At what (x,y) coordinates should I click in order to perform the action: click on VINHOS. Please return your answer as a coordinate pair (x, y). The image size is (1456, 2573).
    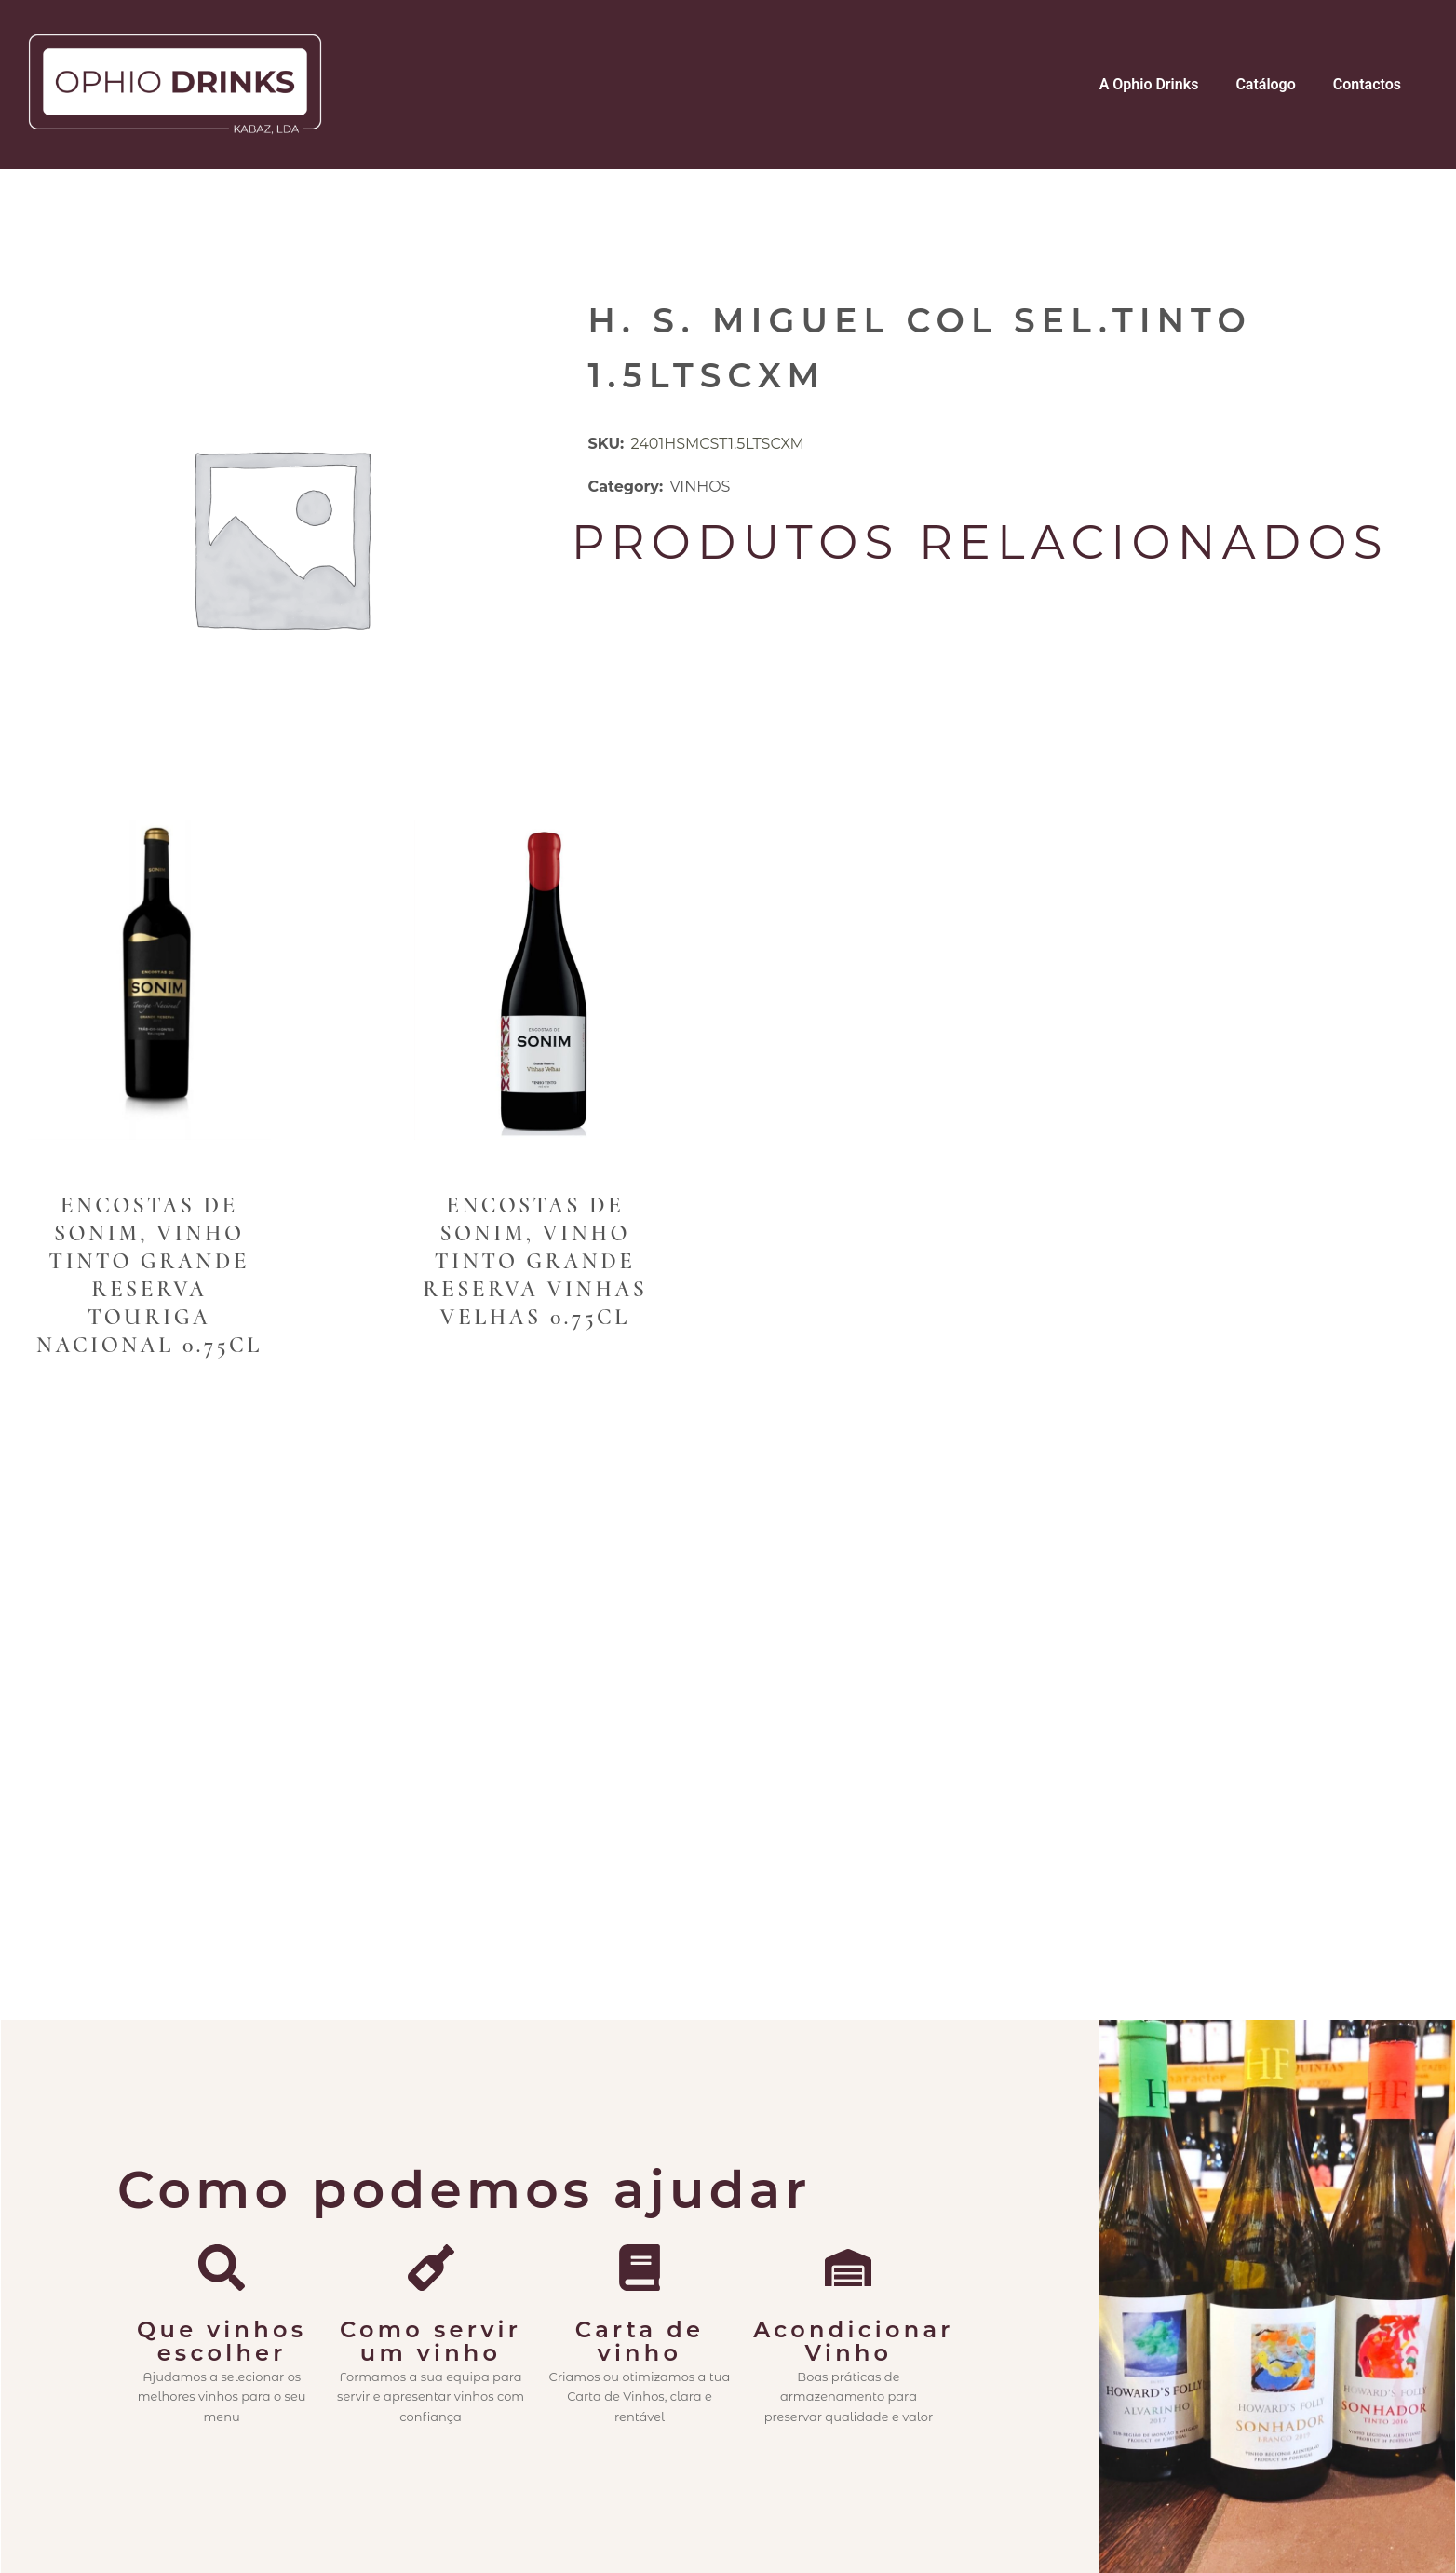
    Looking at the image, I should click on (699, 486).